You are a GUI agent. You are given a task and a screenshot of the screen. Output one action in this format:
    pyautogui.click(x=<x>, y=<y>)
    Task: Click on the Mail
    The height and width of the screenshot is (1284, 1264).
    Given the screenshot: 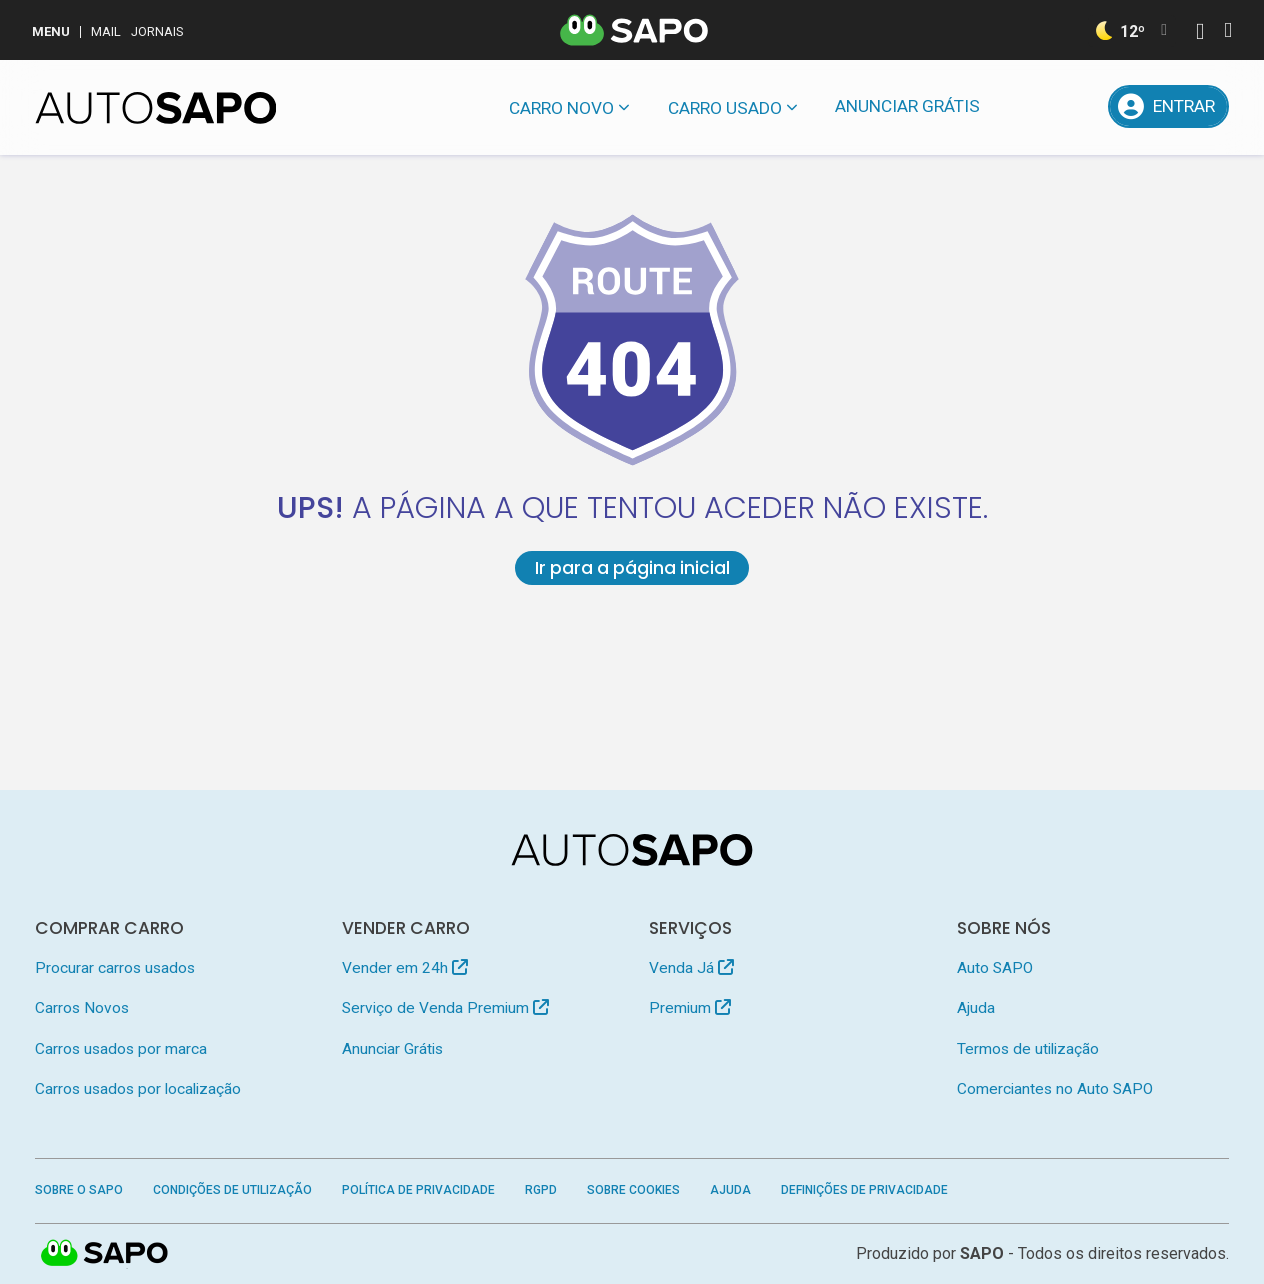 What is the action you would take?
    pyautogui.click(x=106, y=31)
    